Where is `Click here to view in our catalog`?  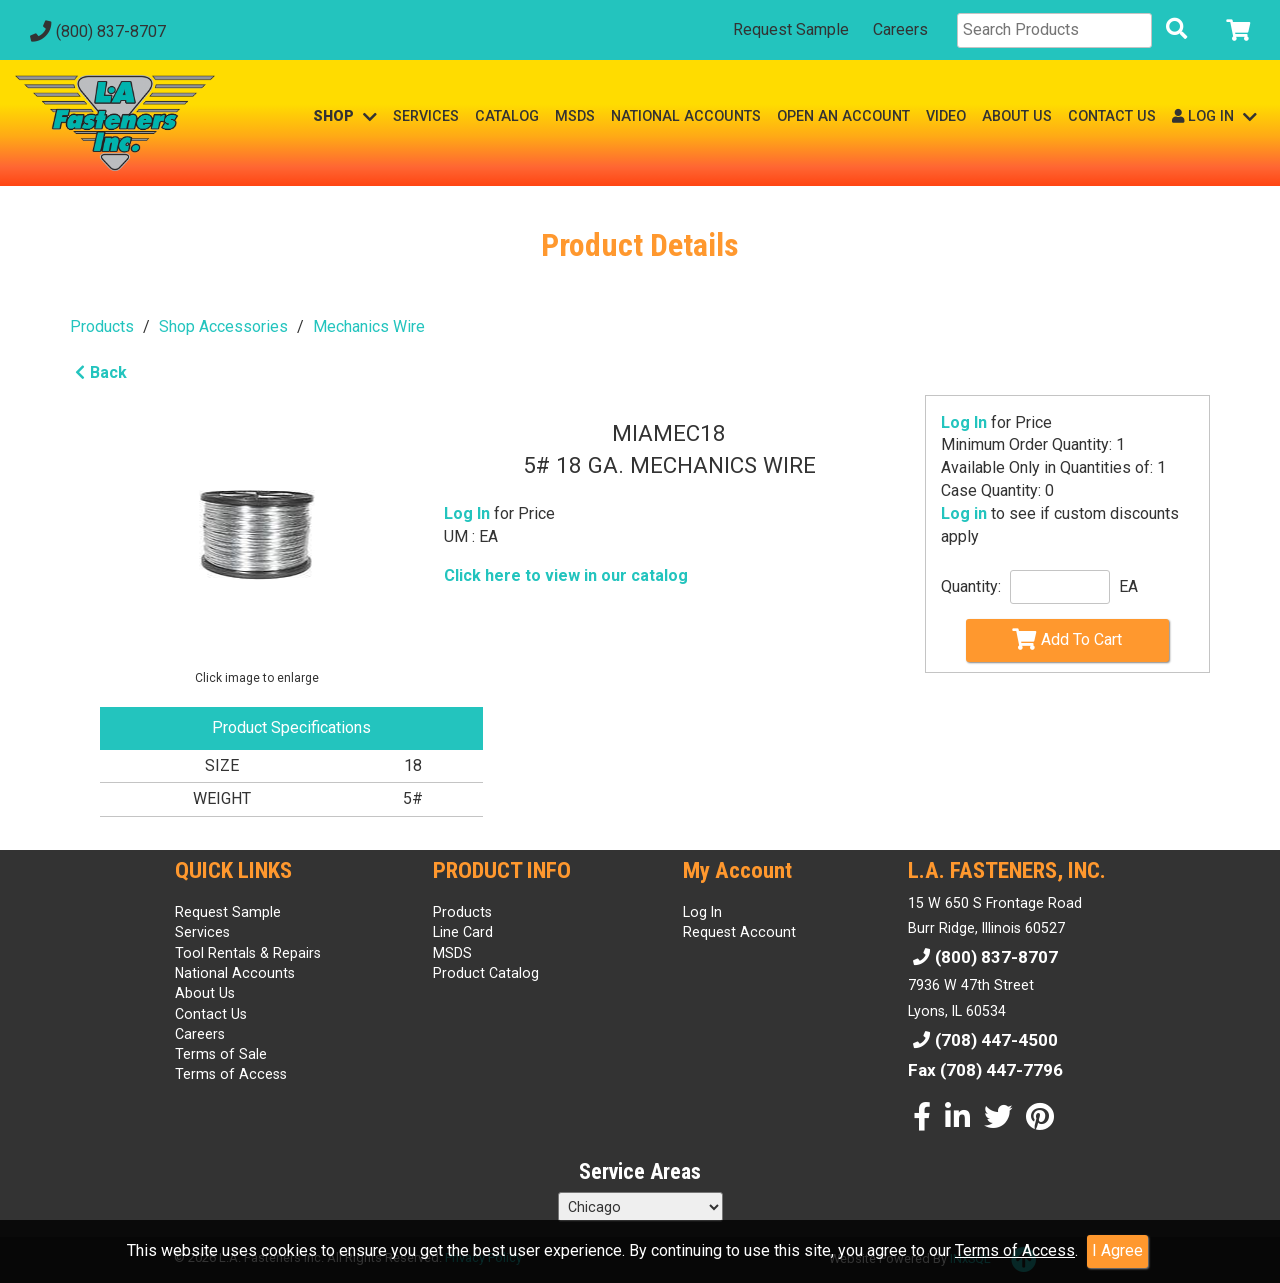
Click here to view in our catalog is located at coordinates (566, 575).